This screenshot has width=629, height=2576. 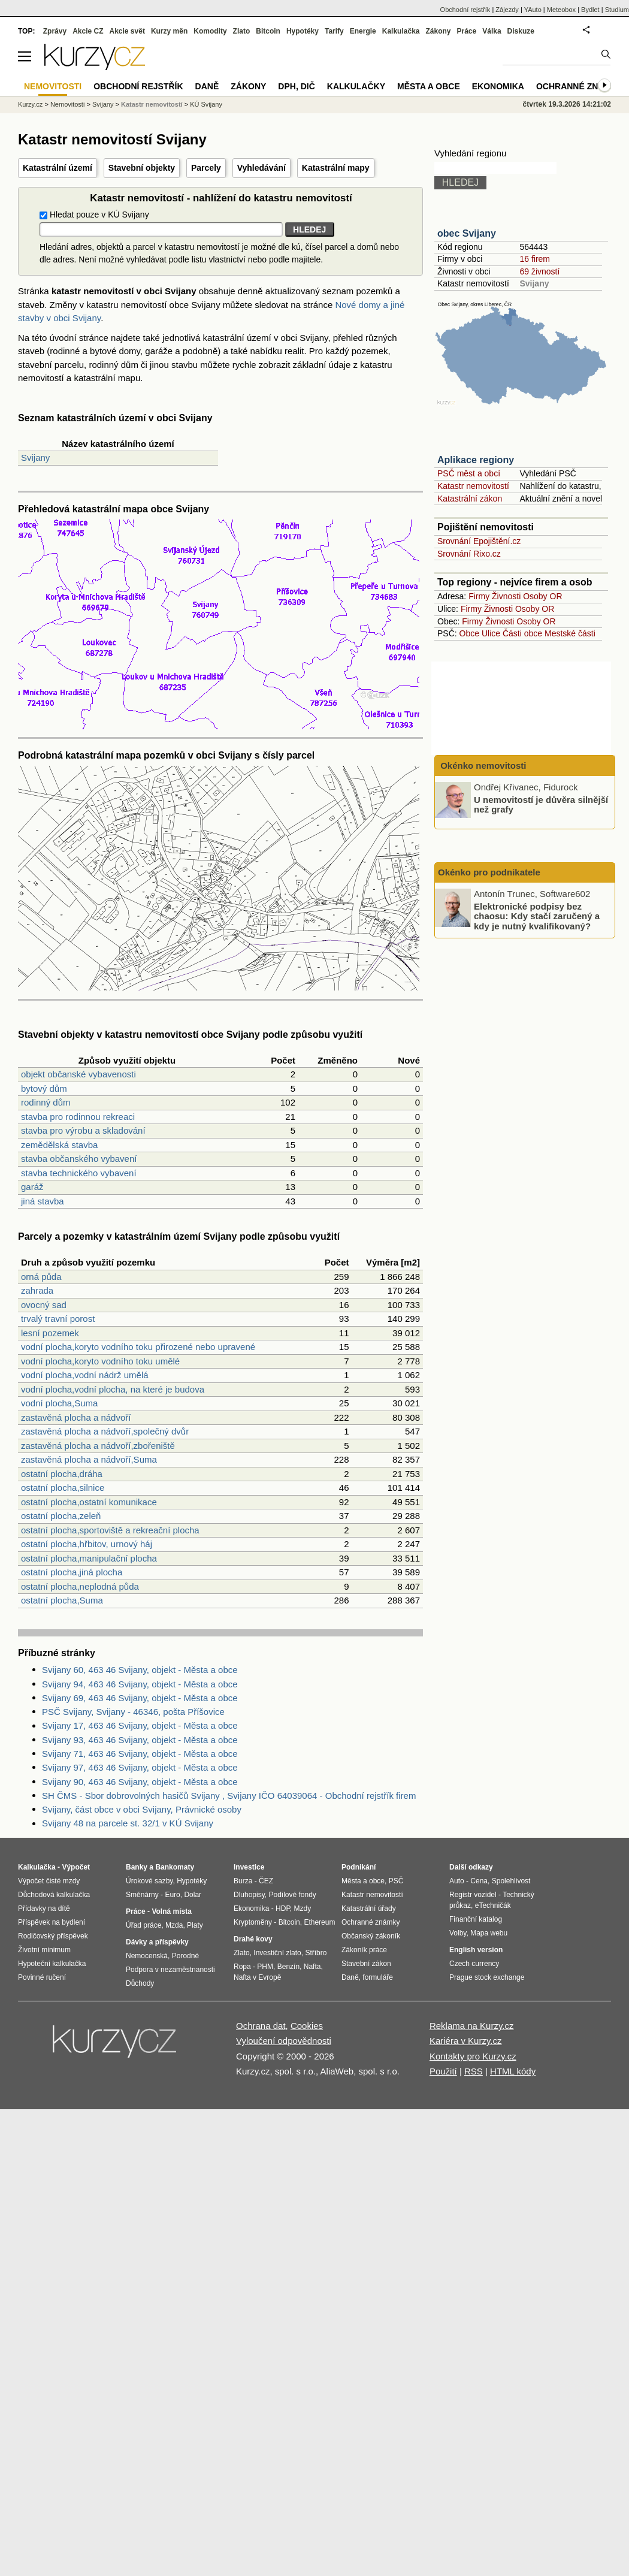 I want to click on Zlato, so click(x=241, y=31).